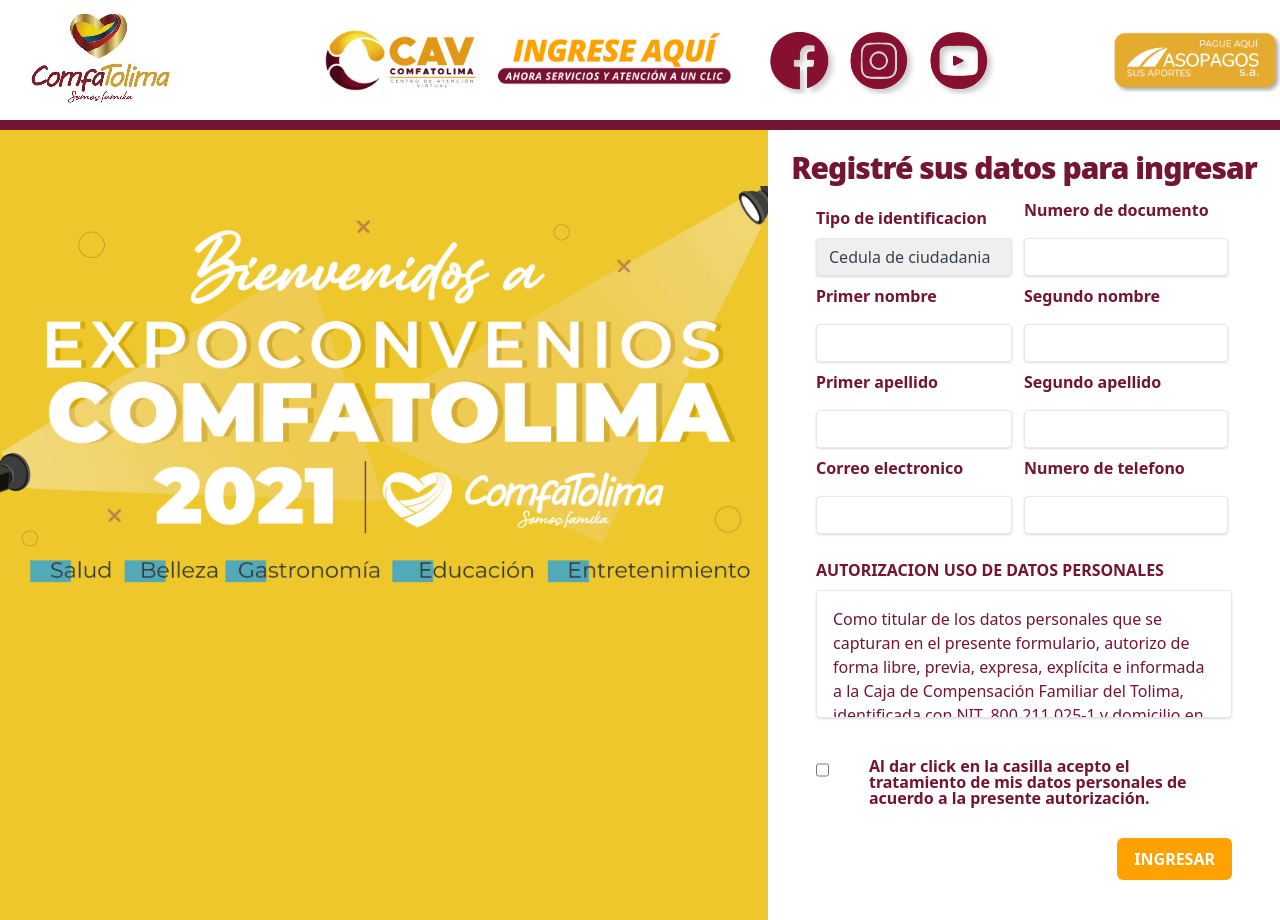  I want to click on Numero de documento, so click(1116, 210).